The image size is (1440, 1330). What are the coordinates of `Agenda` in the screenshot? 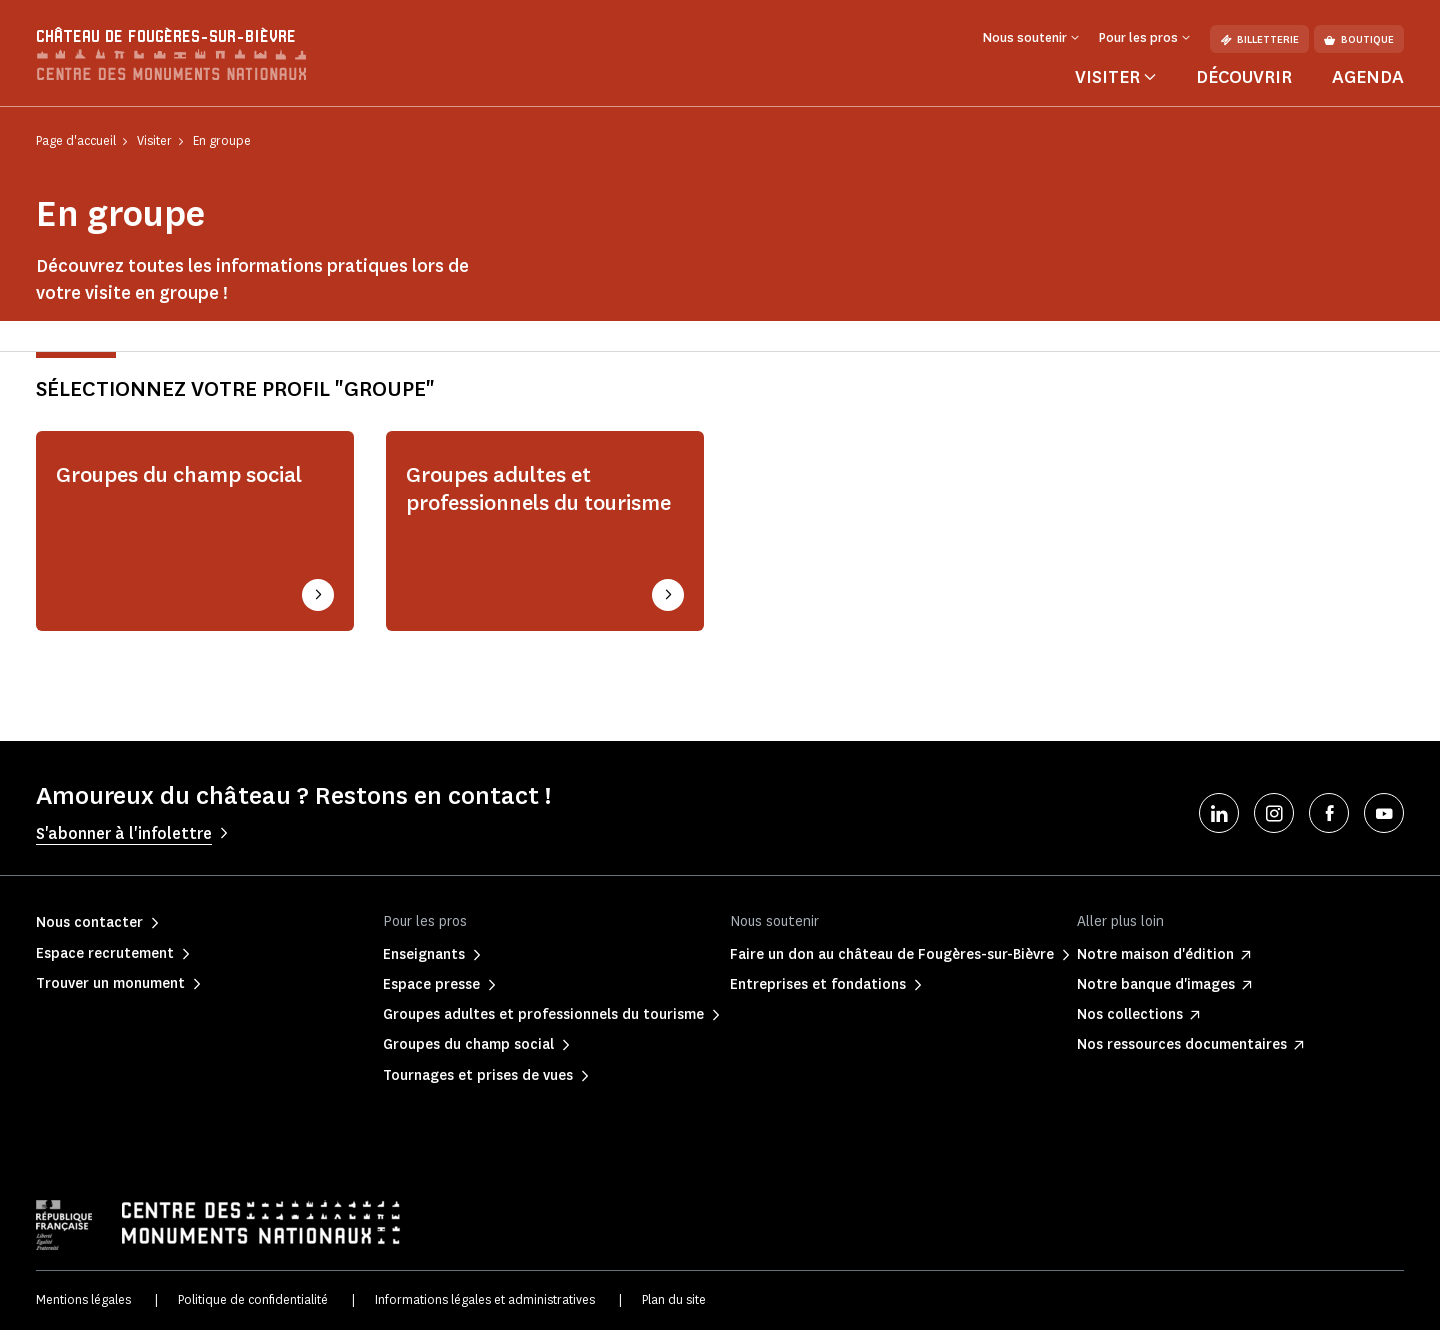 It's located at (1368, 77).